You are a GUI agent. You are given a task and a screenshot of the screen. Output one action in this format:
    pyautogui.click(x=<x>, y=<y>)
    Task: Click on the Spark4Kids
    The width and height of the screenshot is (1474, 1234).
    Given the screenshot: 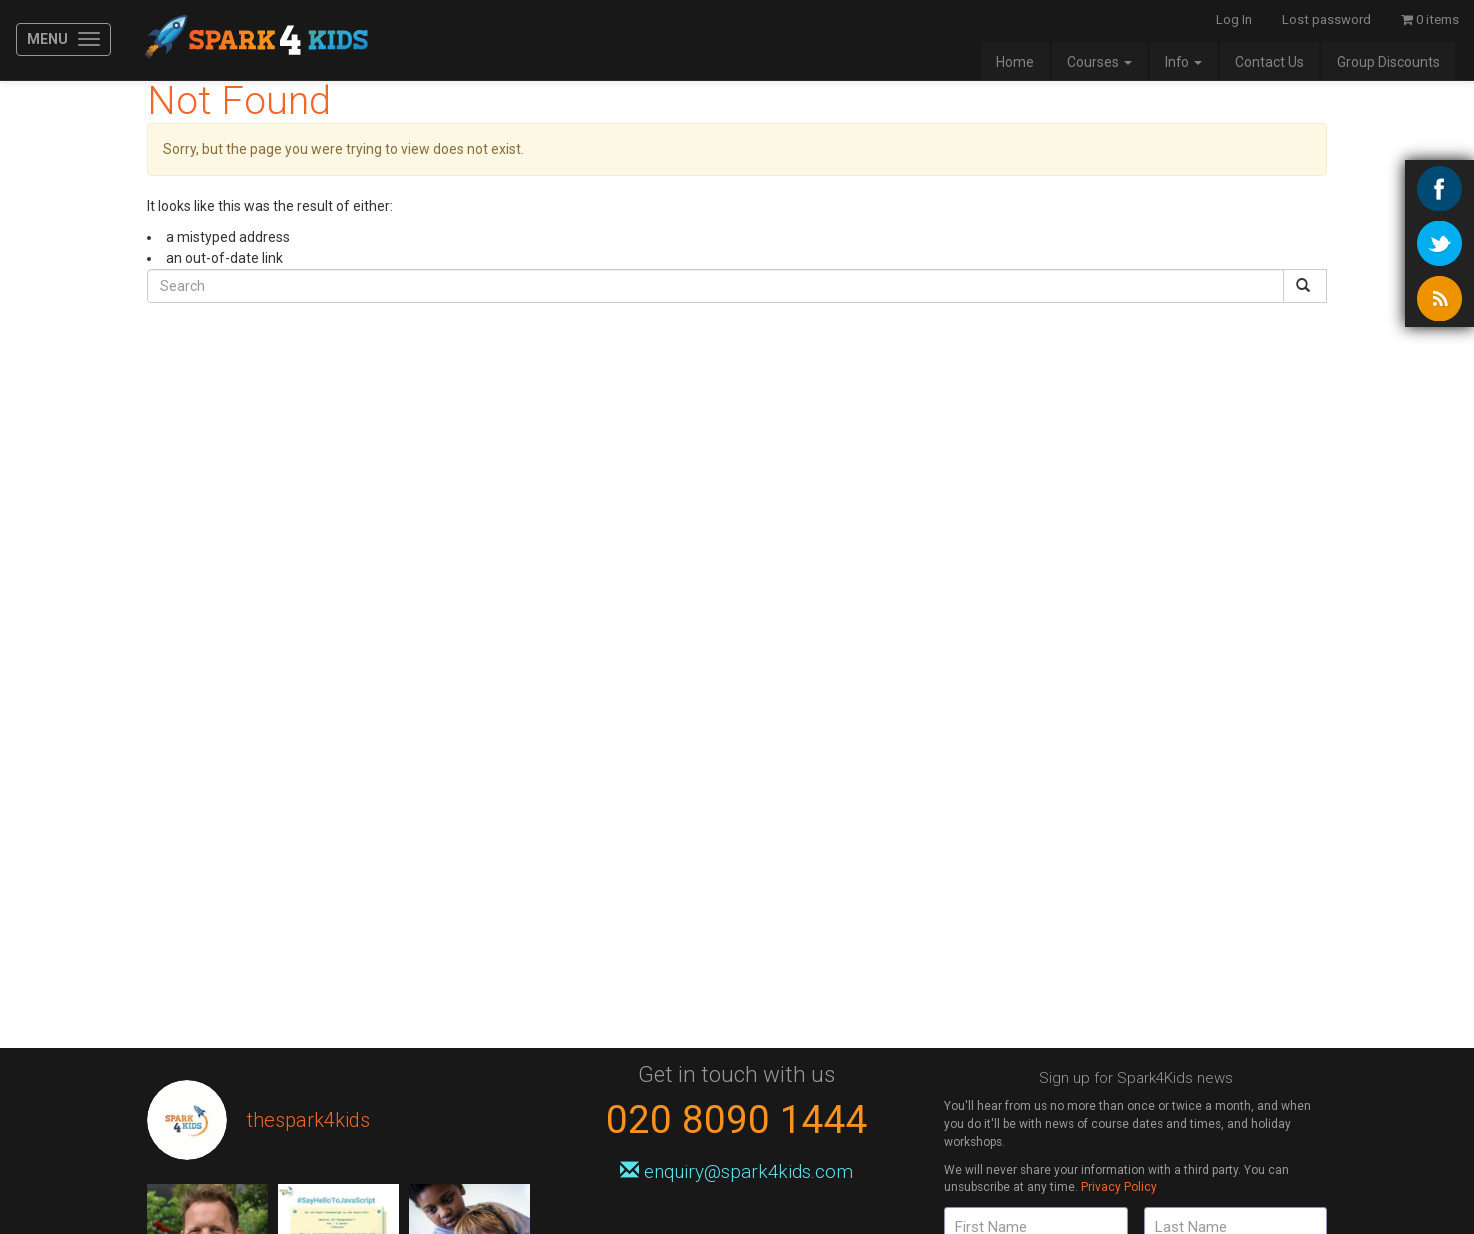 What is the action you would take?
    pyautogui.click(x=254, y=40)
    